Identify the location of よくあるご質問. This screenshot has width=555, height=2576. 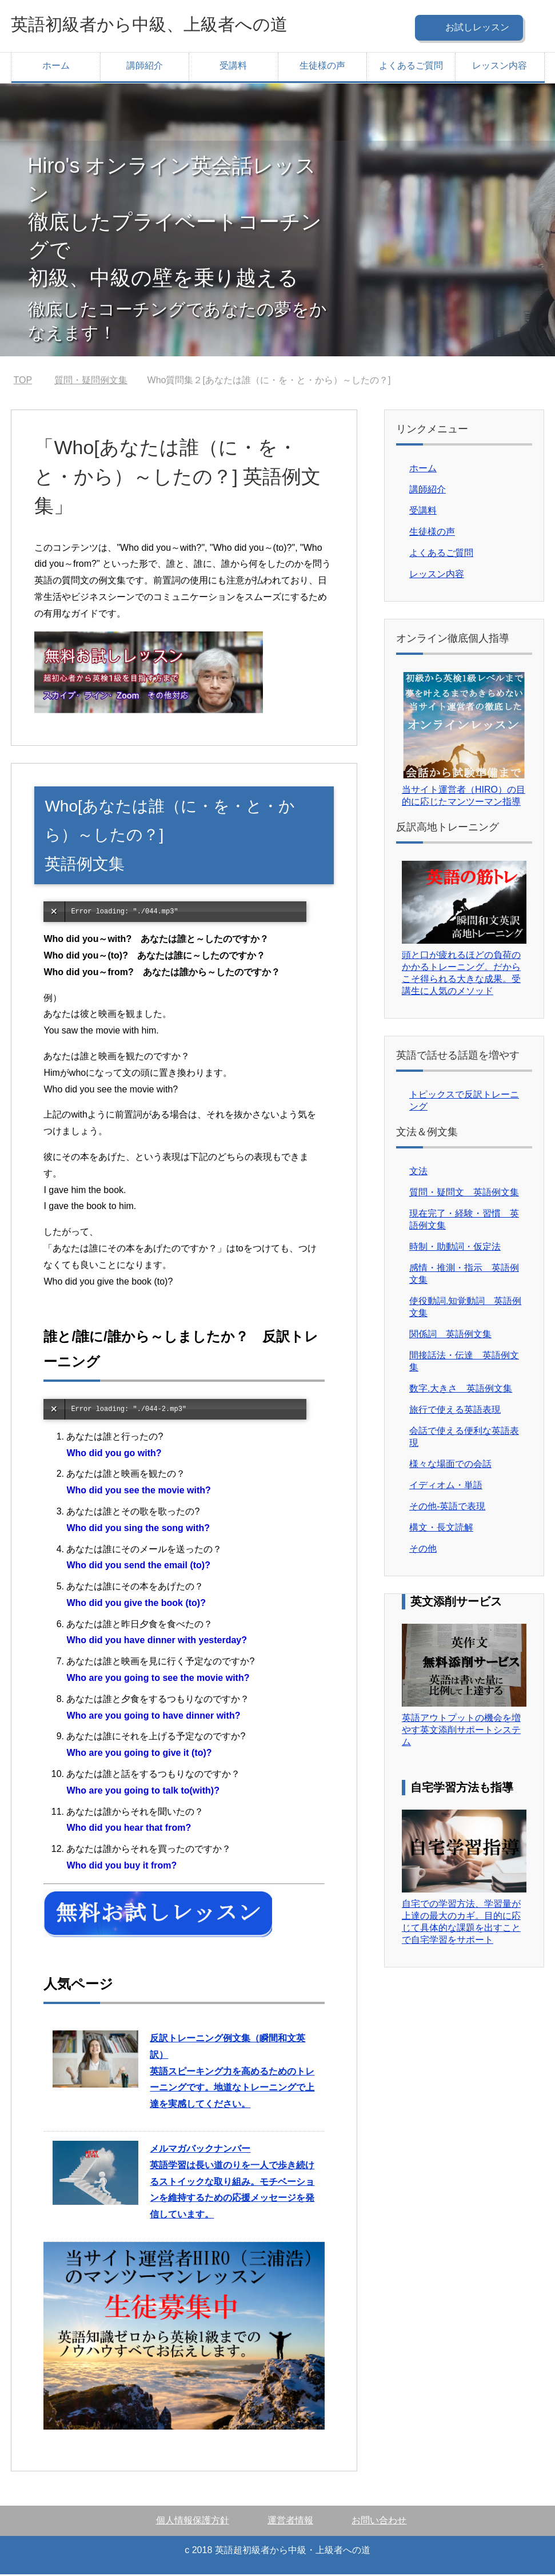
(411, 67).